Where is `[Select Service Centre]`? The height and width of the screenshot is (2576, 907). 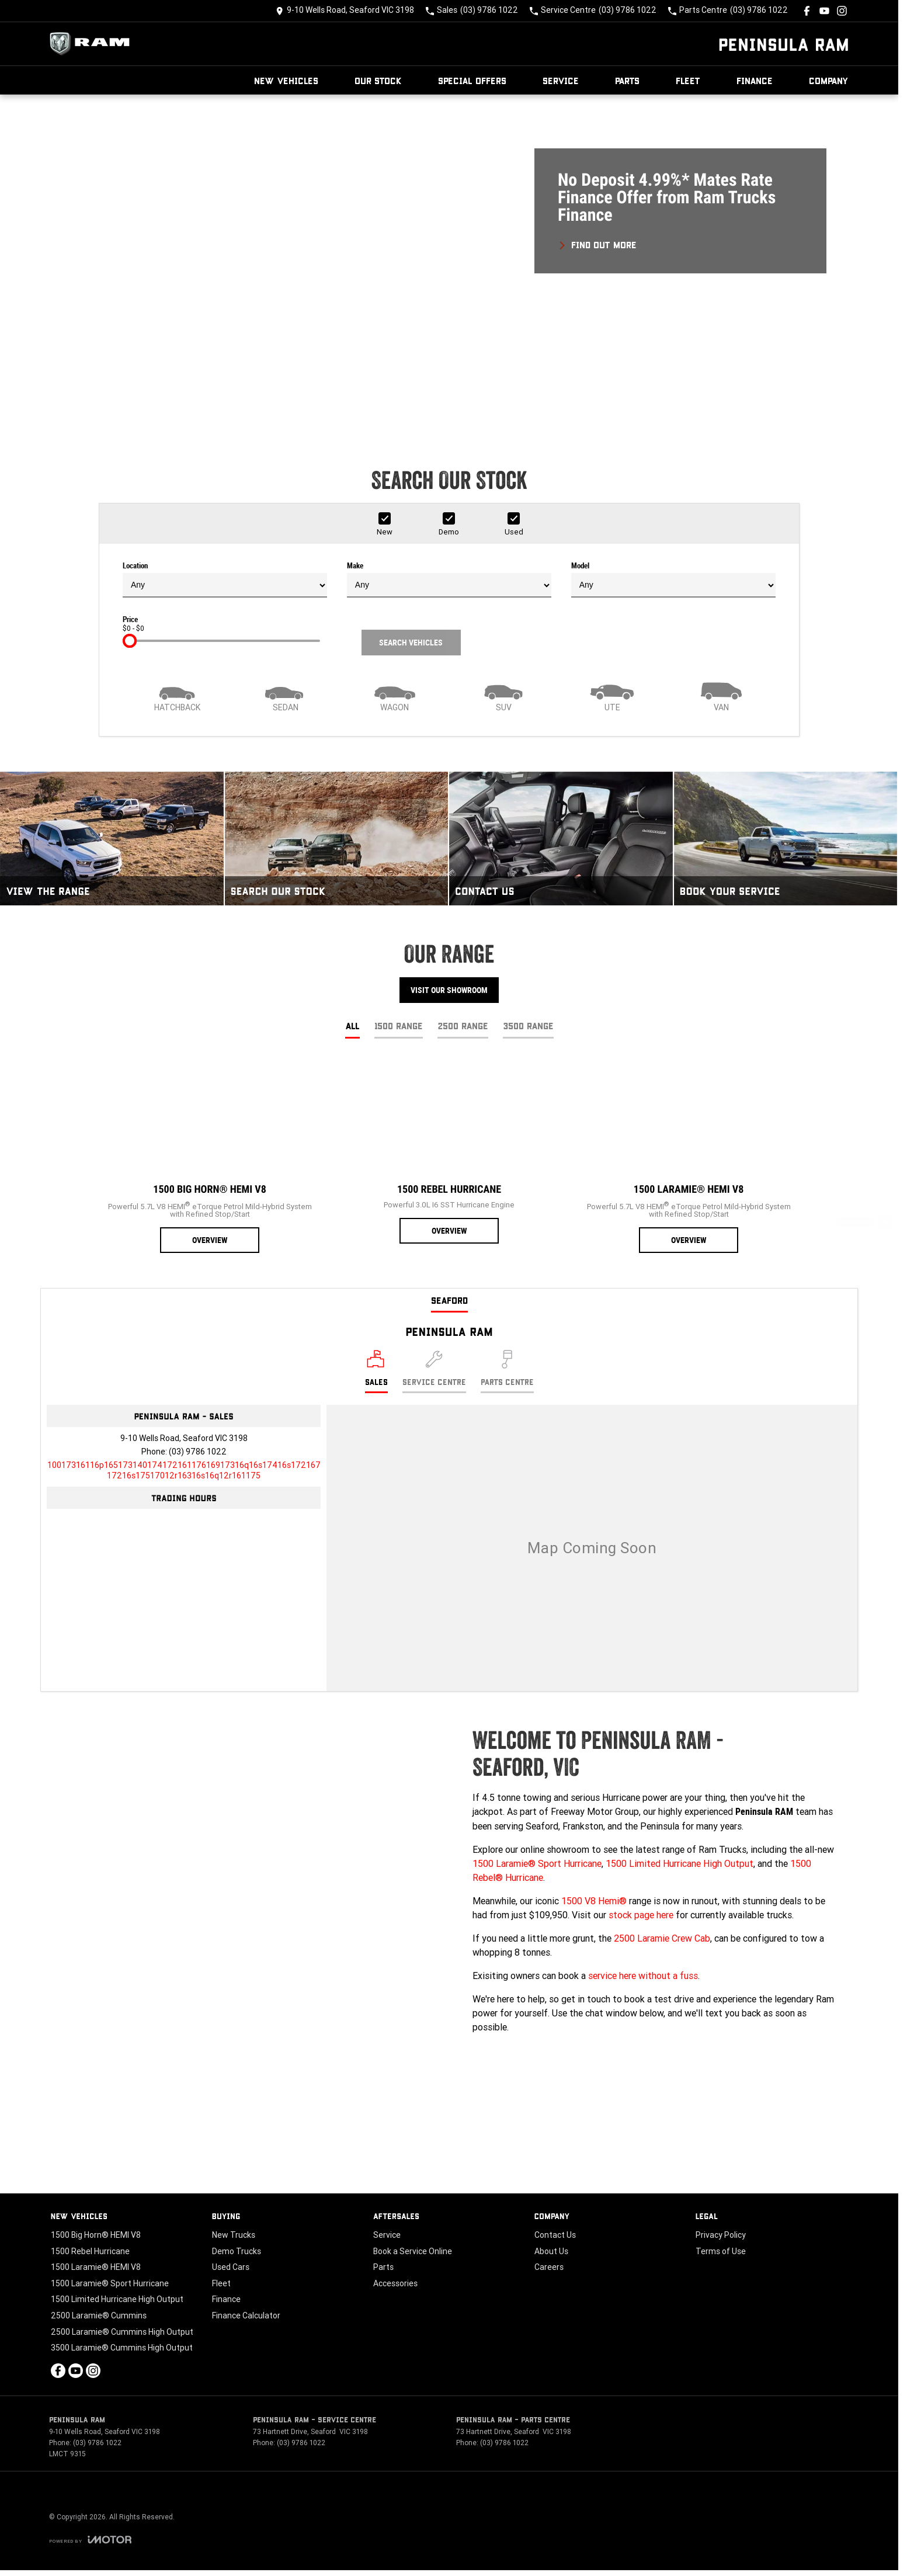 [Select Service Centre] is located at coordinates (434, 1371).